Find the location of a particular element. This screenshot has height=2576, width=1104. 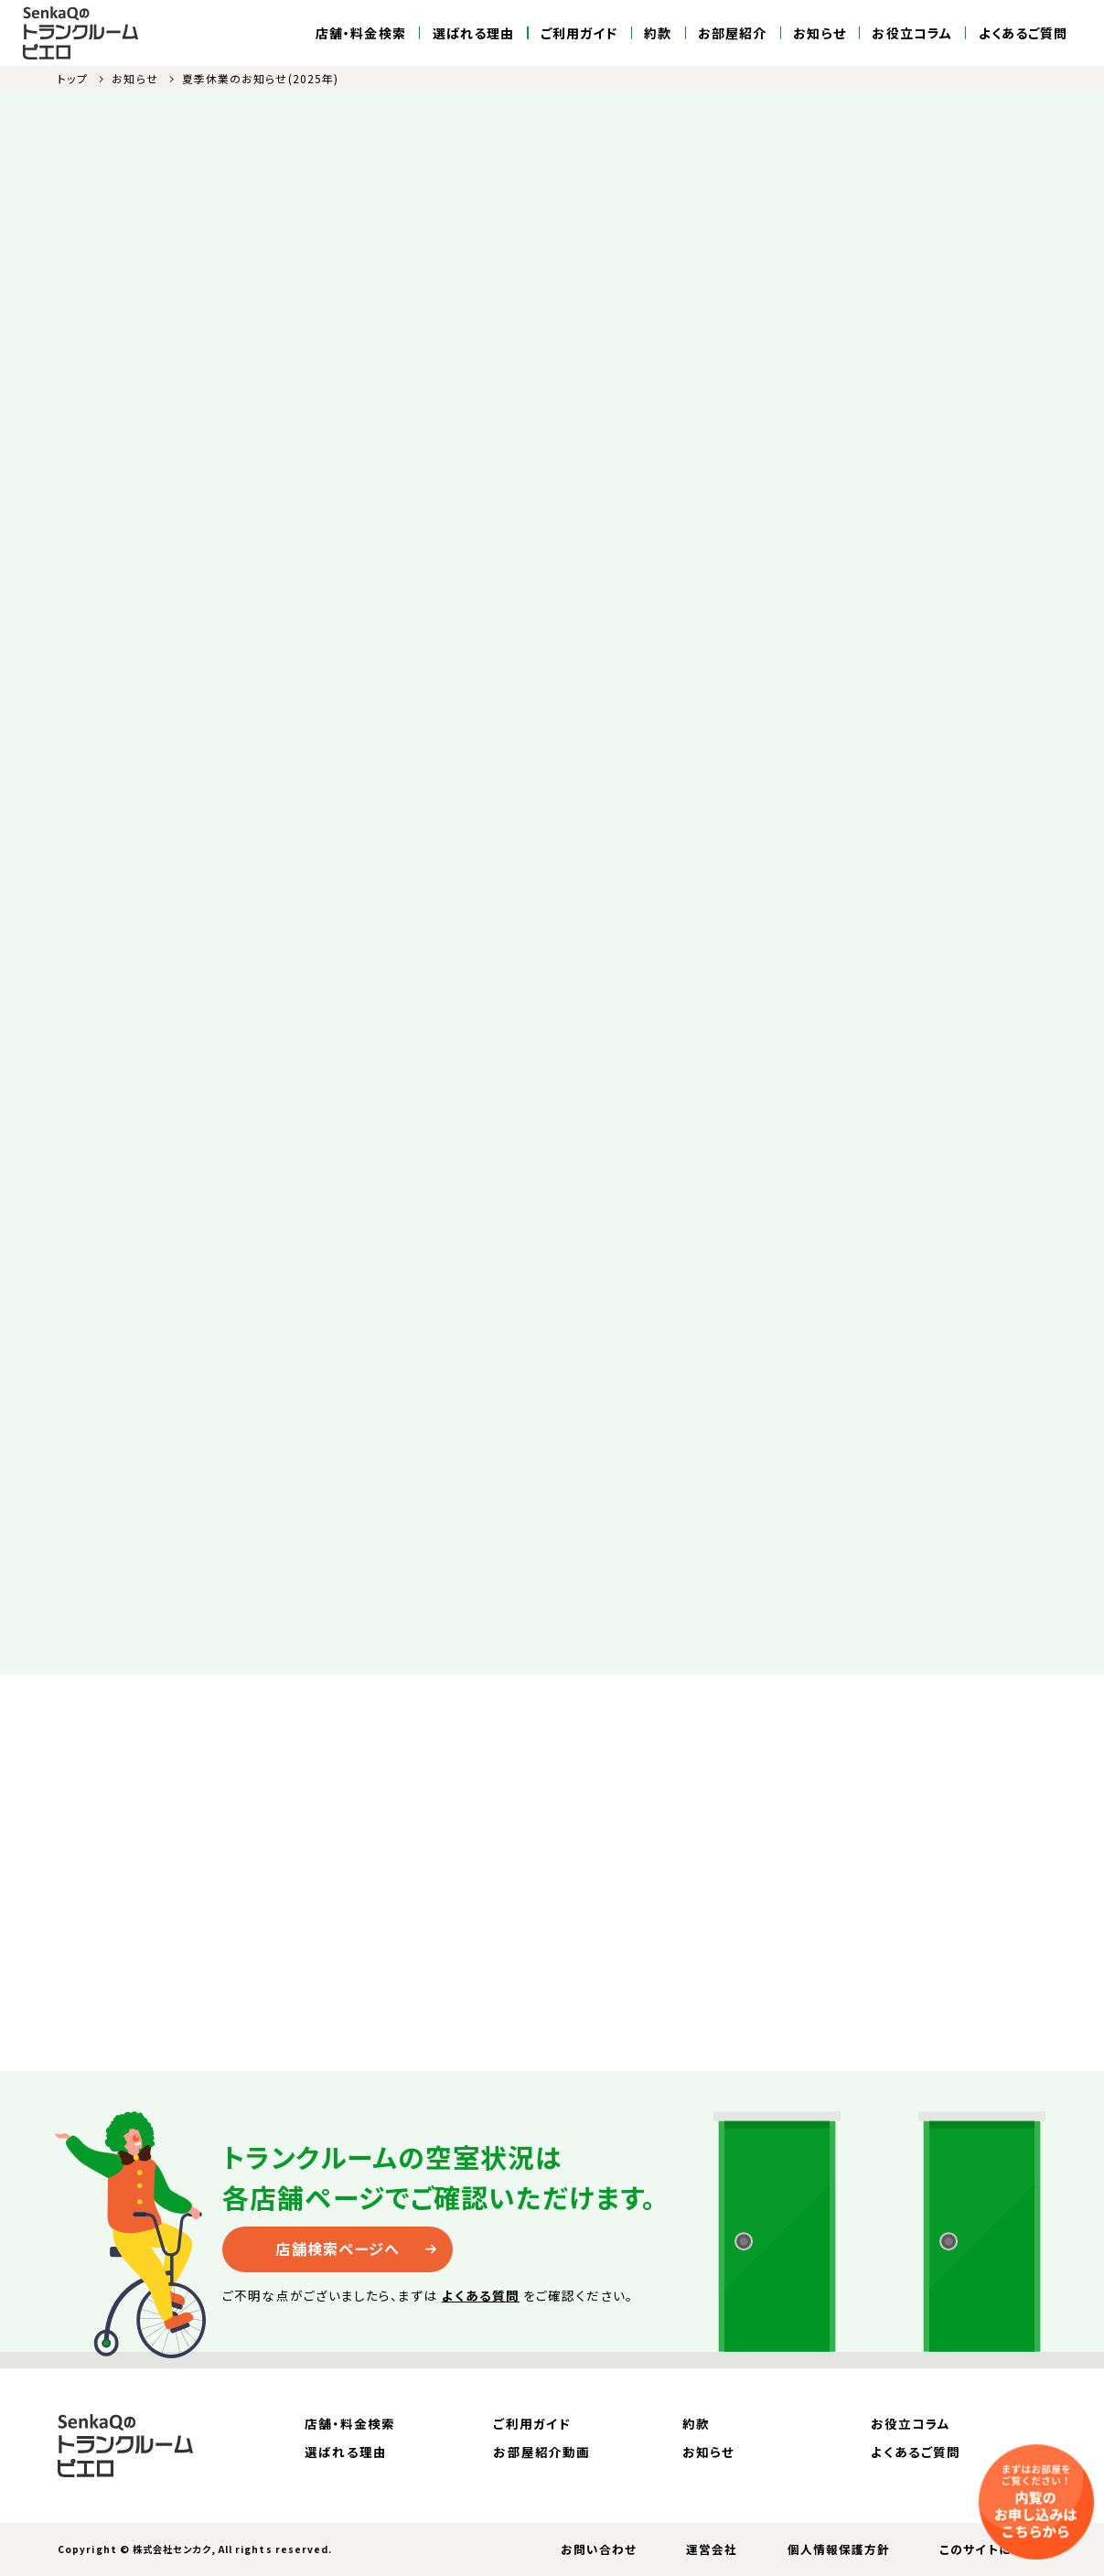

よくある質問 is located at coordinates (481, 2295).